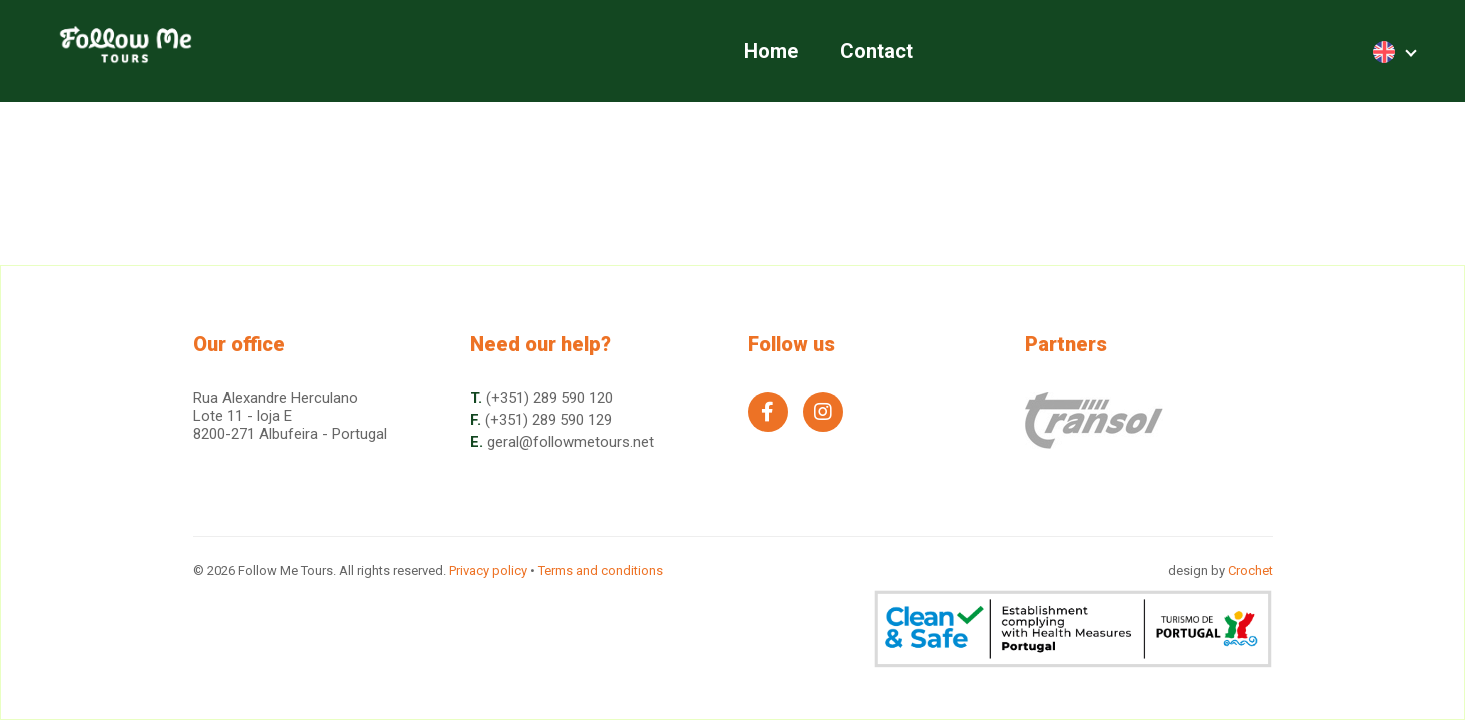 This screenshot has width=1465, height=720. I want to click on Privacy policy, so click(488, 570).